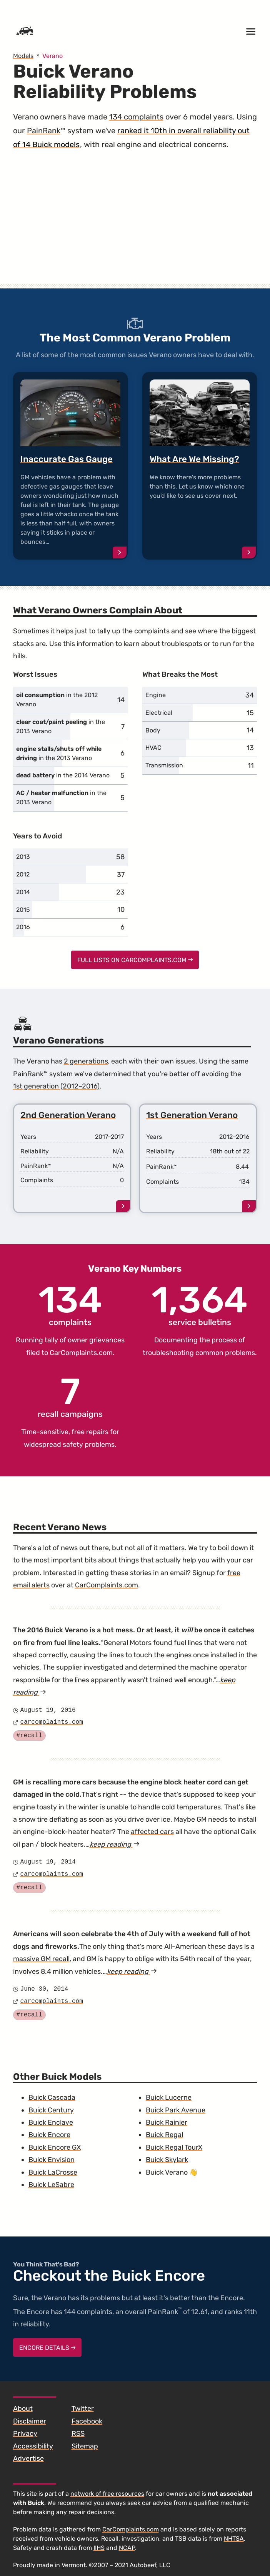 The width and height of the screenshot is (270, 2576). What do you see at coordinates (167, 2172) in the screenshot?
I see `Buick Verano` at bounding box center [167, 2172].